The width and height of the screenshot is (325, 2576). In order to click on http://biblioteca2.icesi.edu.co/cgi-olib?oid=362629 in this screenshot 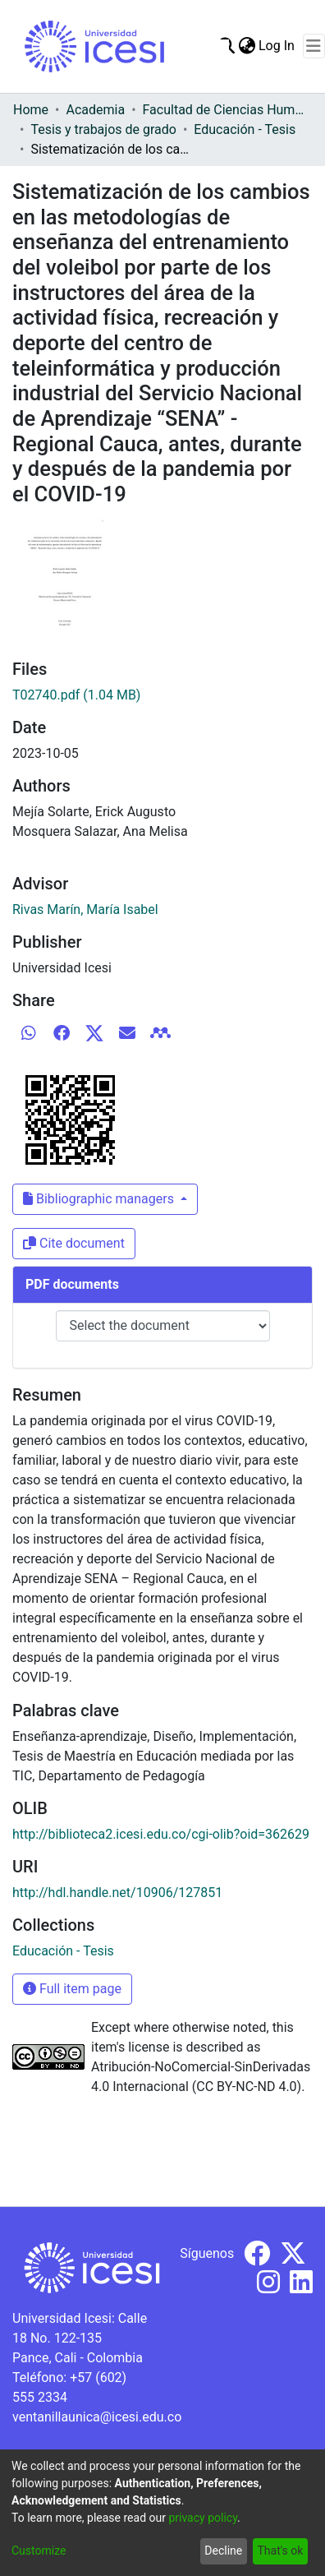, I will do `click(160, 1834)`.